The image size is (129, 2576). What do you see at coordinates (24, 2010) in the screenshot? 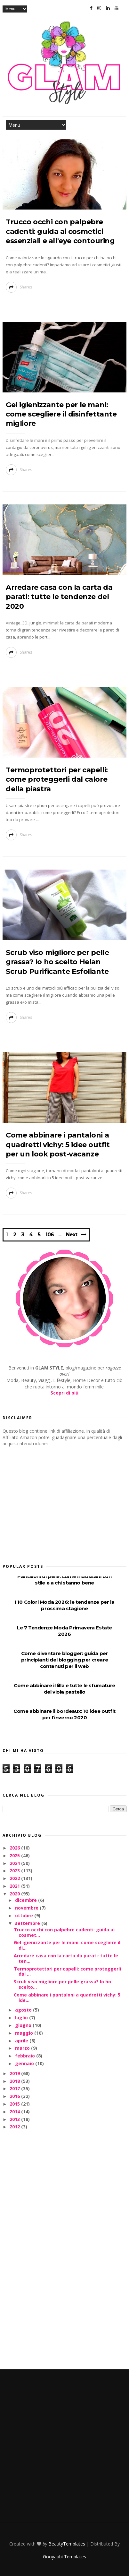
I see `agosto` at bounding box center [24, 2010].